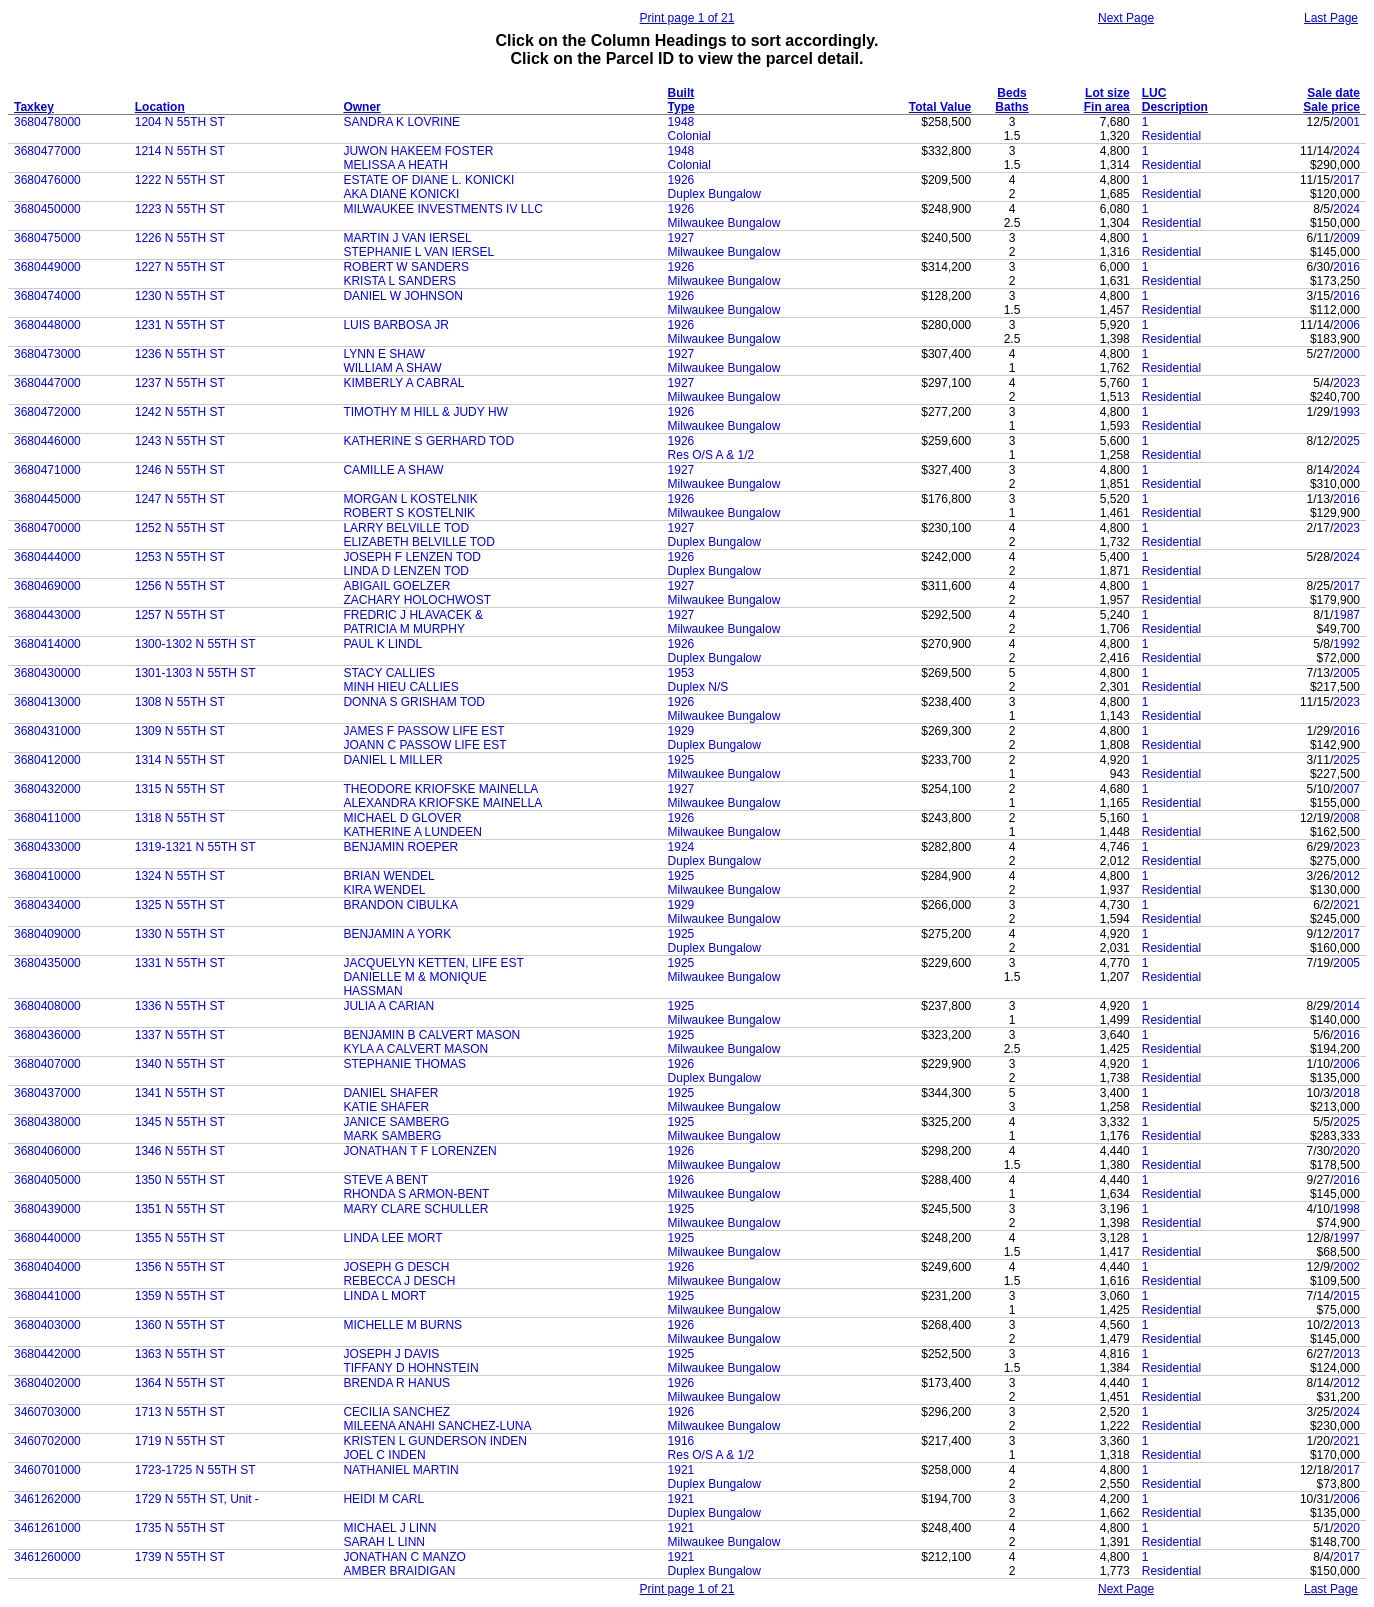 This screenshot has width=1374, height=1607. What do you see at coordinates (410, 1368) in the screenshot?
I see `TIFFANY D HOHNSTEIN` at bounding box center [410, 1368].